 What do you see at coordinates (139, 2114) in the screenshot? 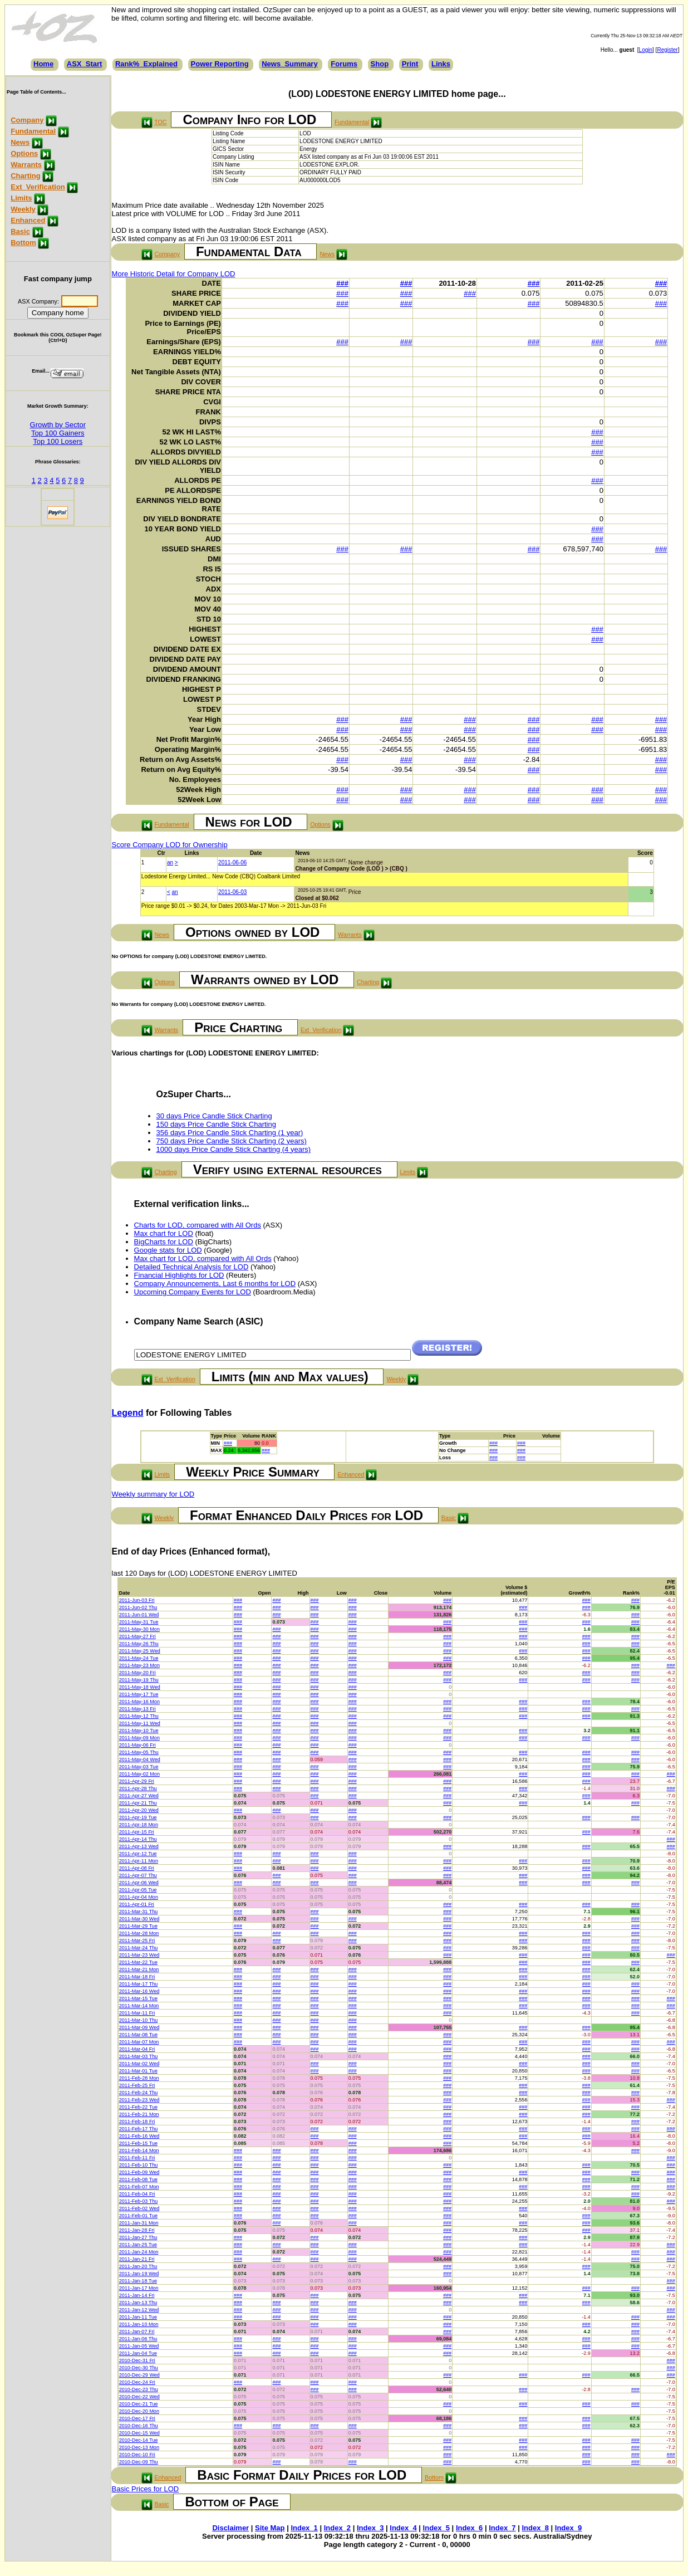
I see `2011-Feb-21 Mon` at bounding box center [139, 2114].